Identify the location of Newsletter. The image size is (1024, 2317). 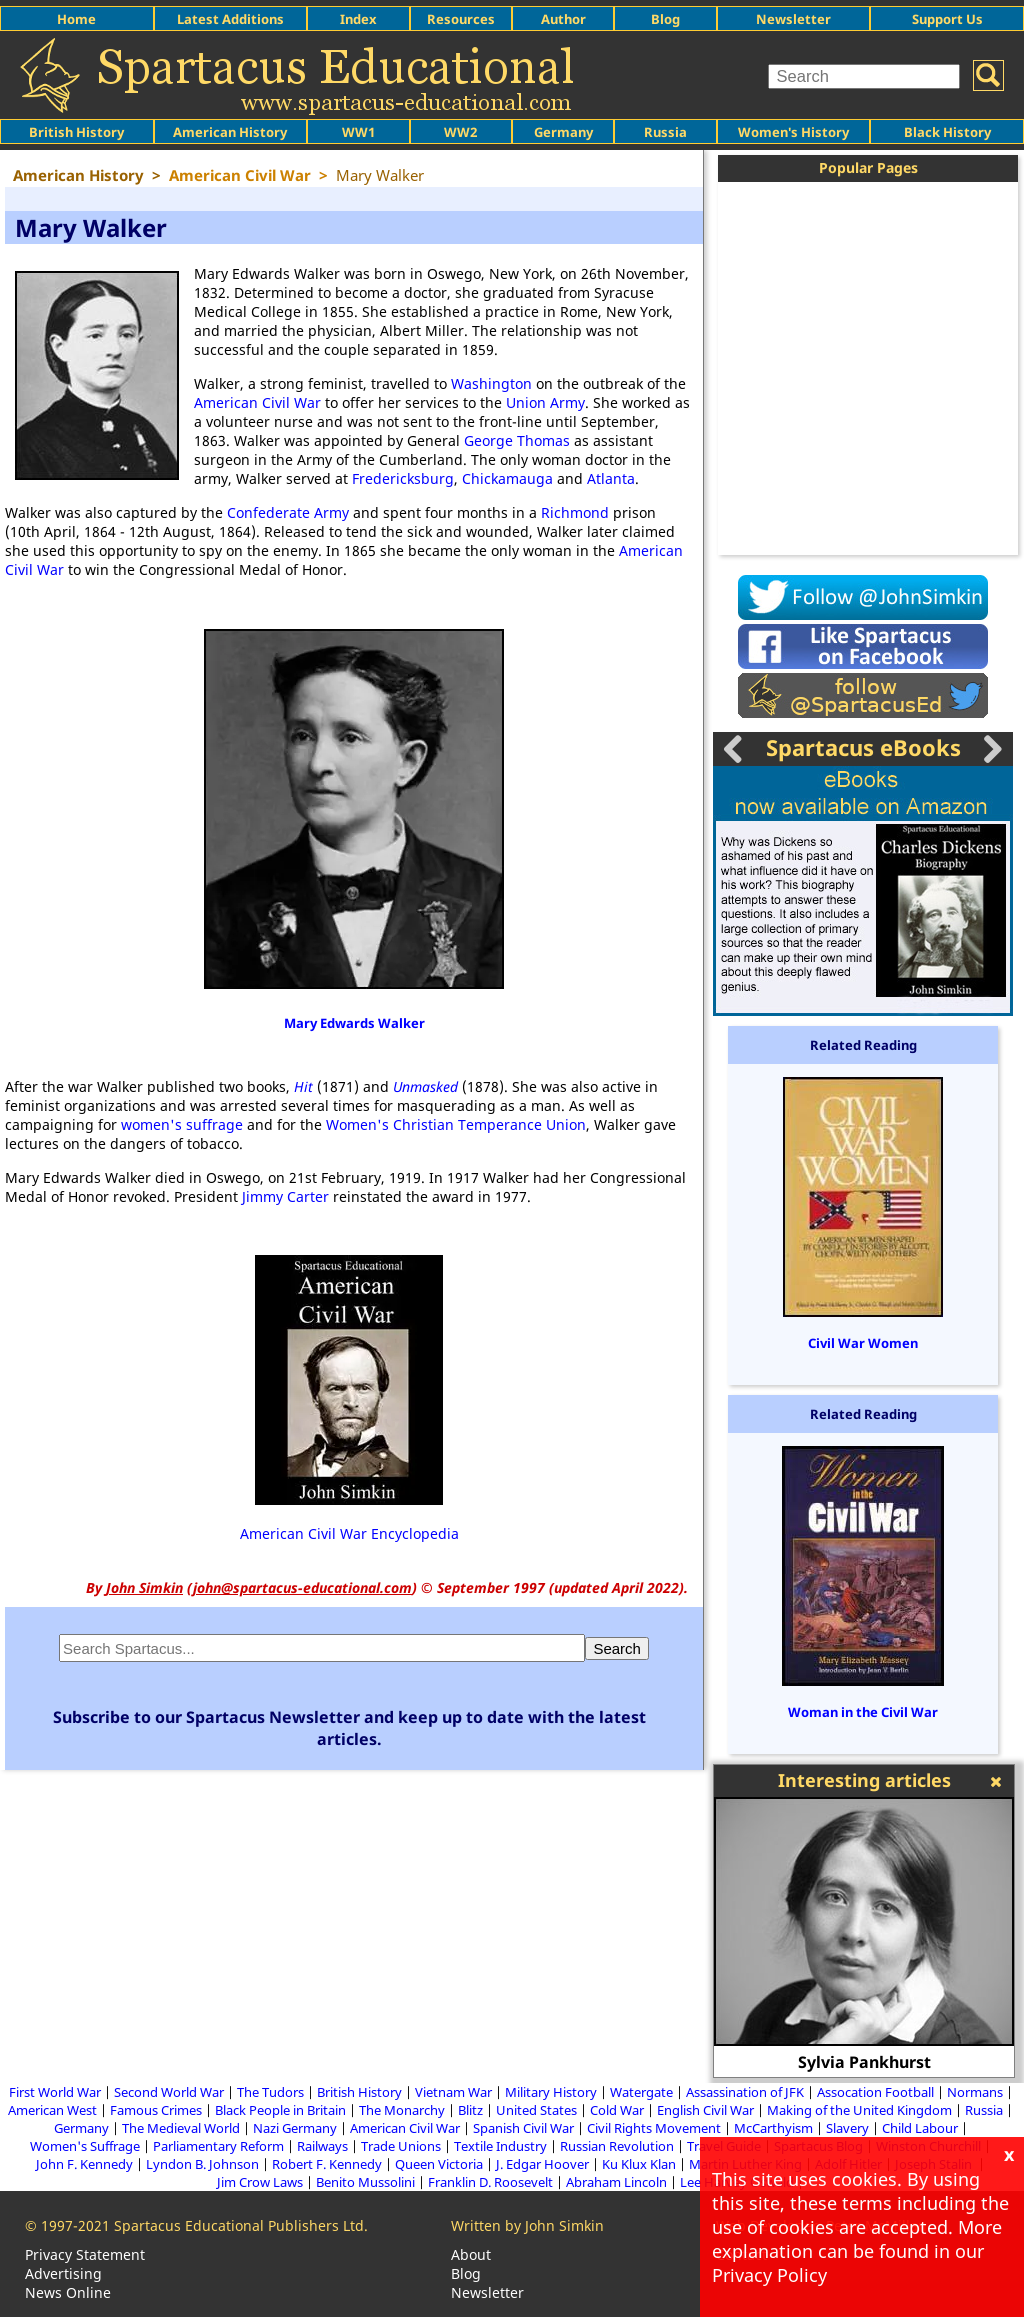
(793, 19).